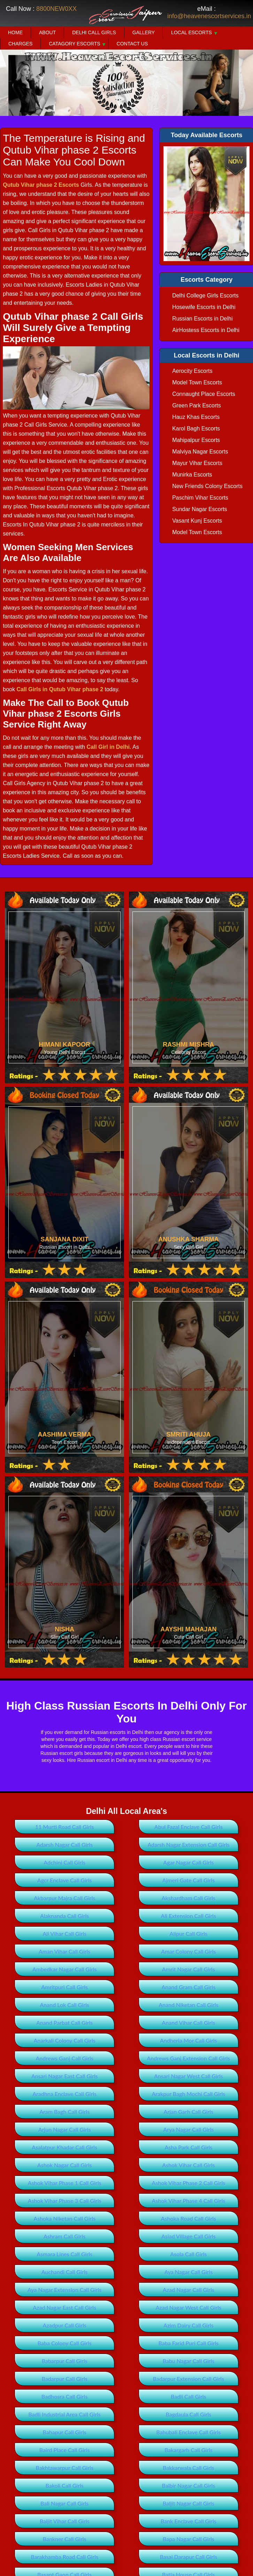 The height and width of the screenshot is (2576, 253). I want to click on Arakpur Bagh Mochi Call Girls, so click(188, 2093).